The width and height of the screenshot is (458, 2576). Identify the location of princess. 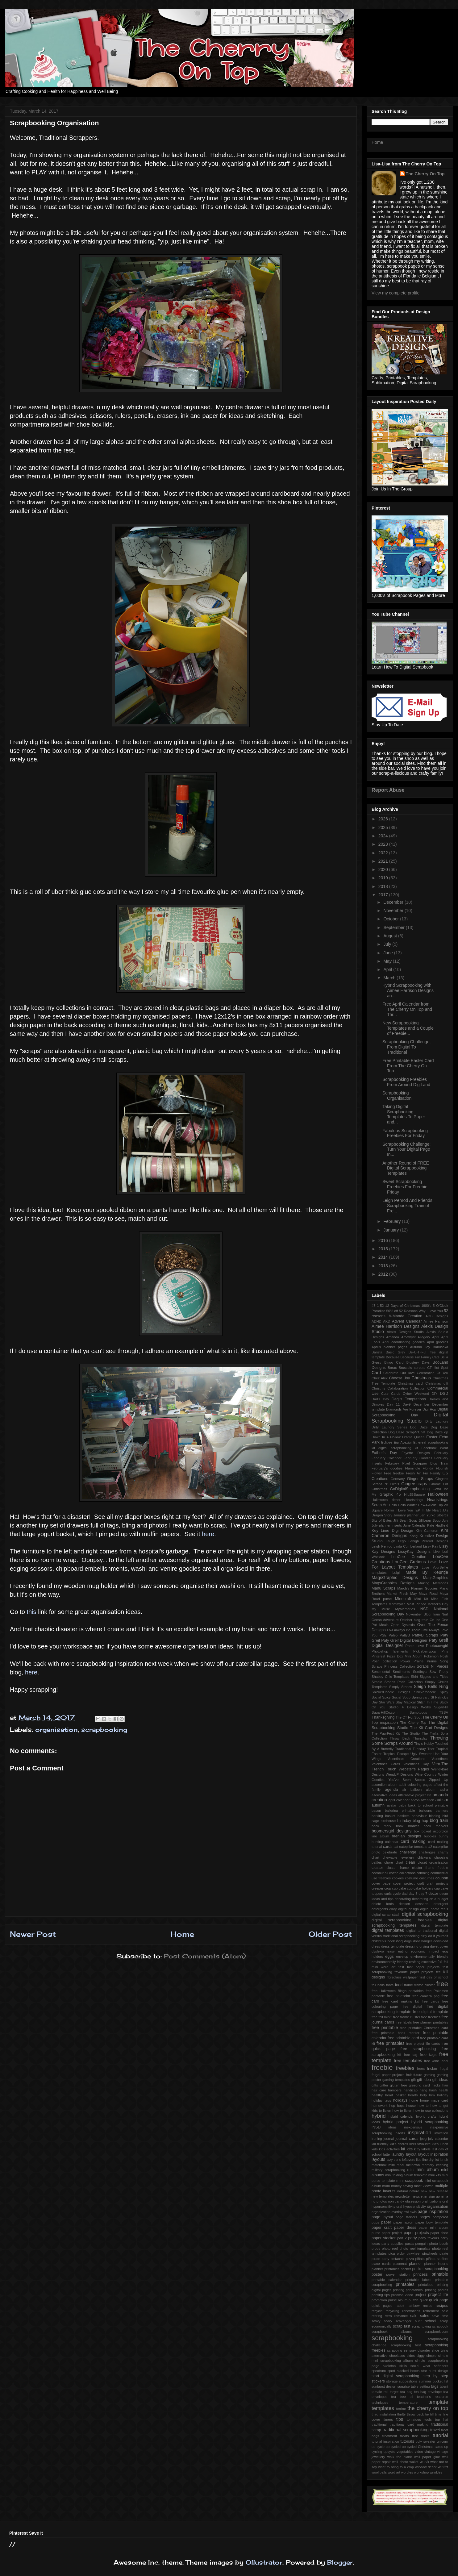
(420, 2274).